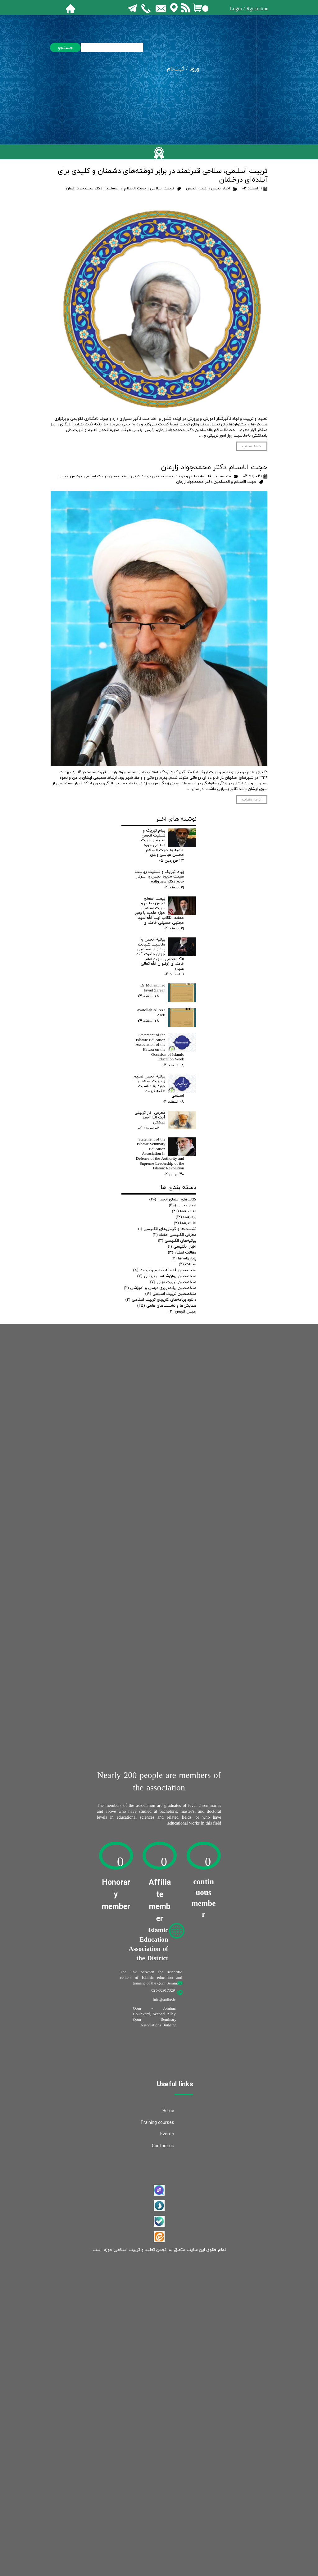 The height and width of the screenshot is (2576, 318). I want to click on بیانیه‌ها, so click(186, 1217).